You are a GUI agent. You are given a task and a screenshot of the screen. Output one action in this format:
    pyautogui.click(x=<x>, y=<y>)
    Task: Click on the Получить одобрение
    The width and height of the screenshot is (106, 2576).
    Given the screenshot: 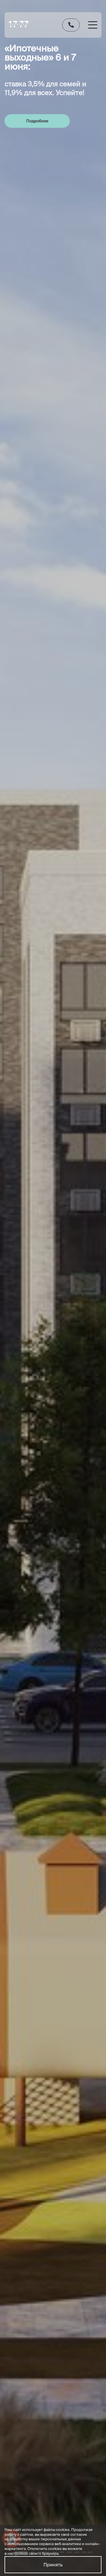 What is the action you would take?
    pyautogui.click(x=53, y=1387)
    